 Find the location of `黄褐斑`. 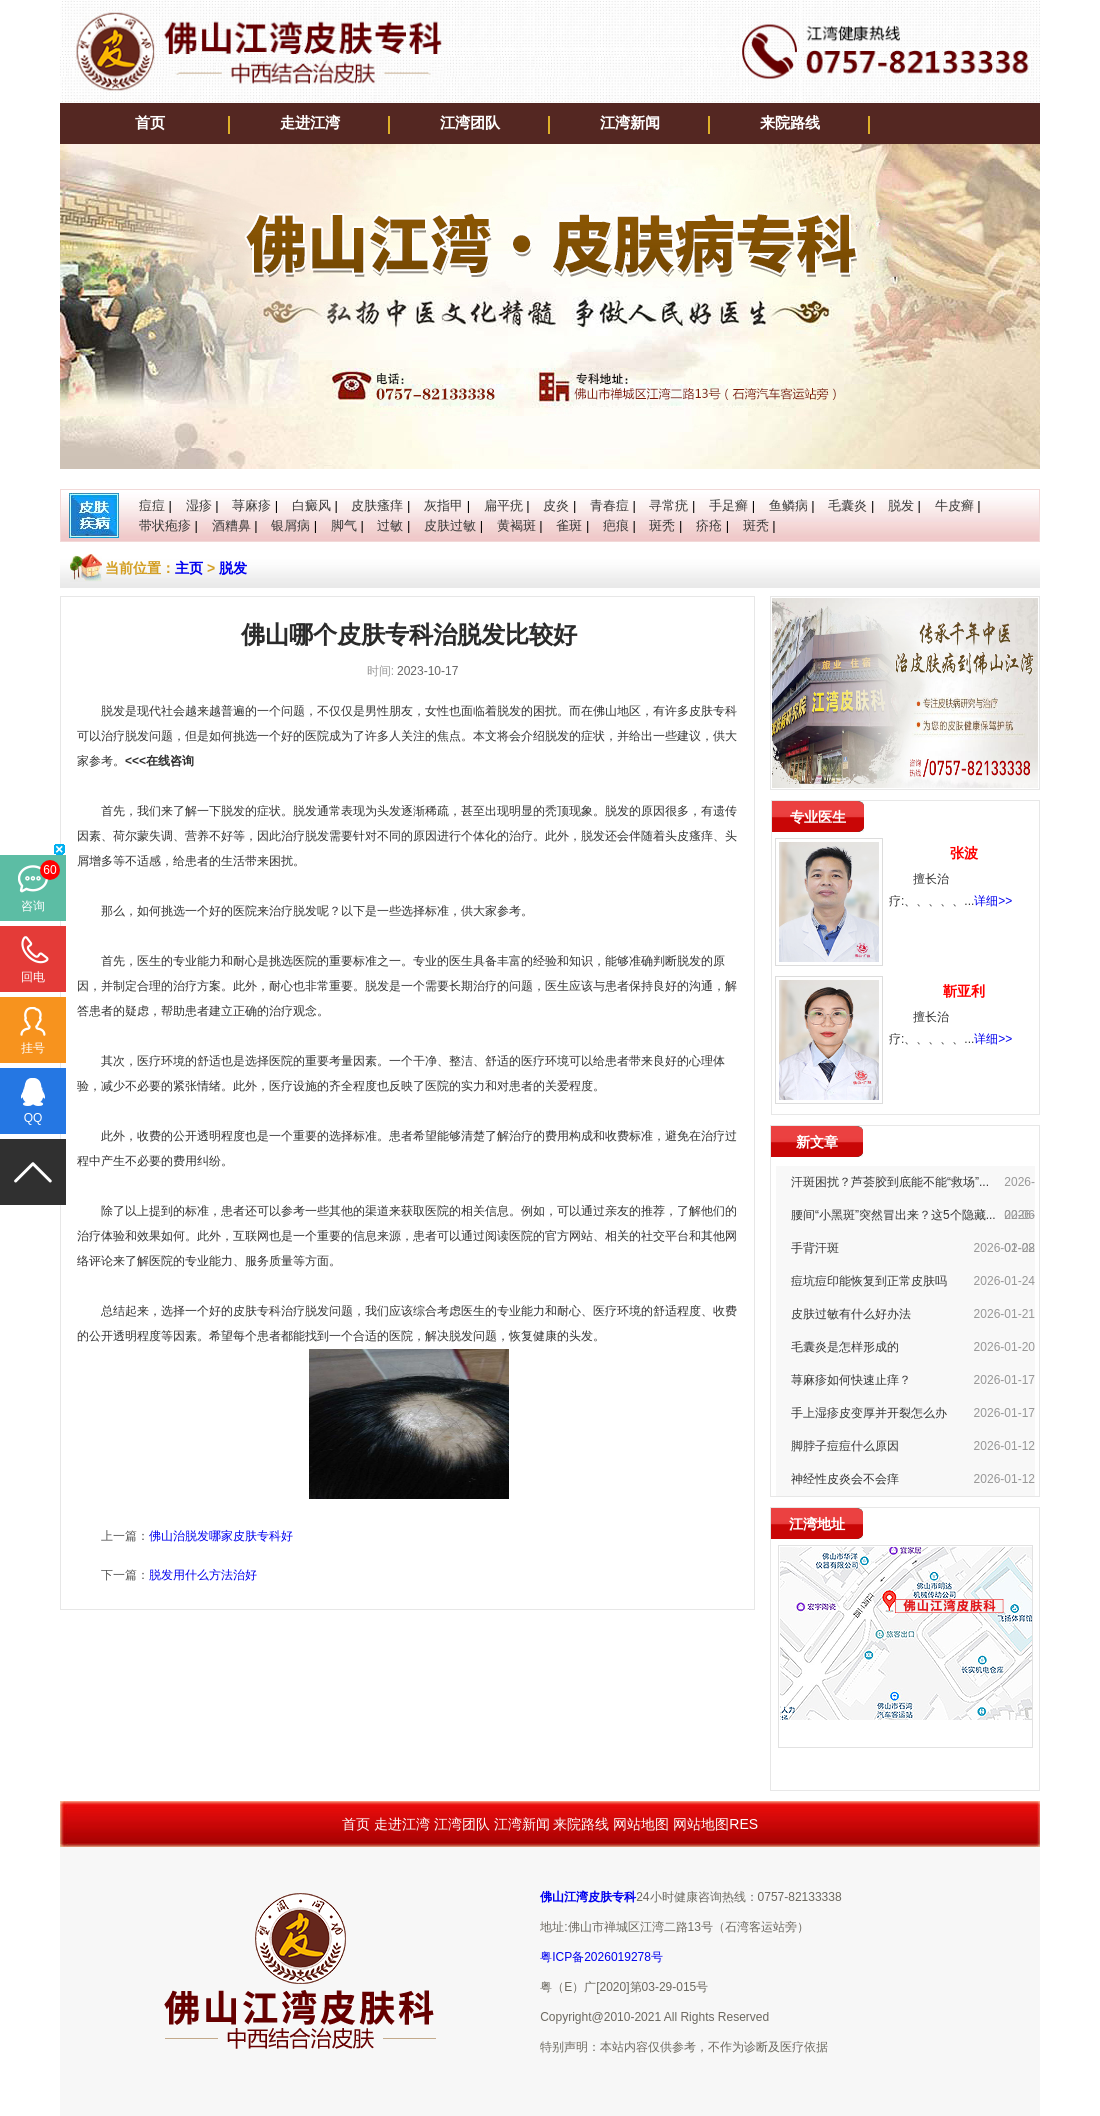

黄褐斑 is located at coordinates (516, 525).